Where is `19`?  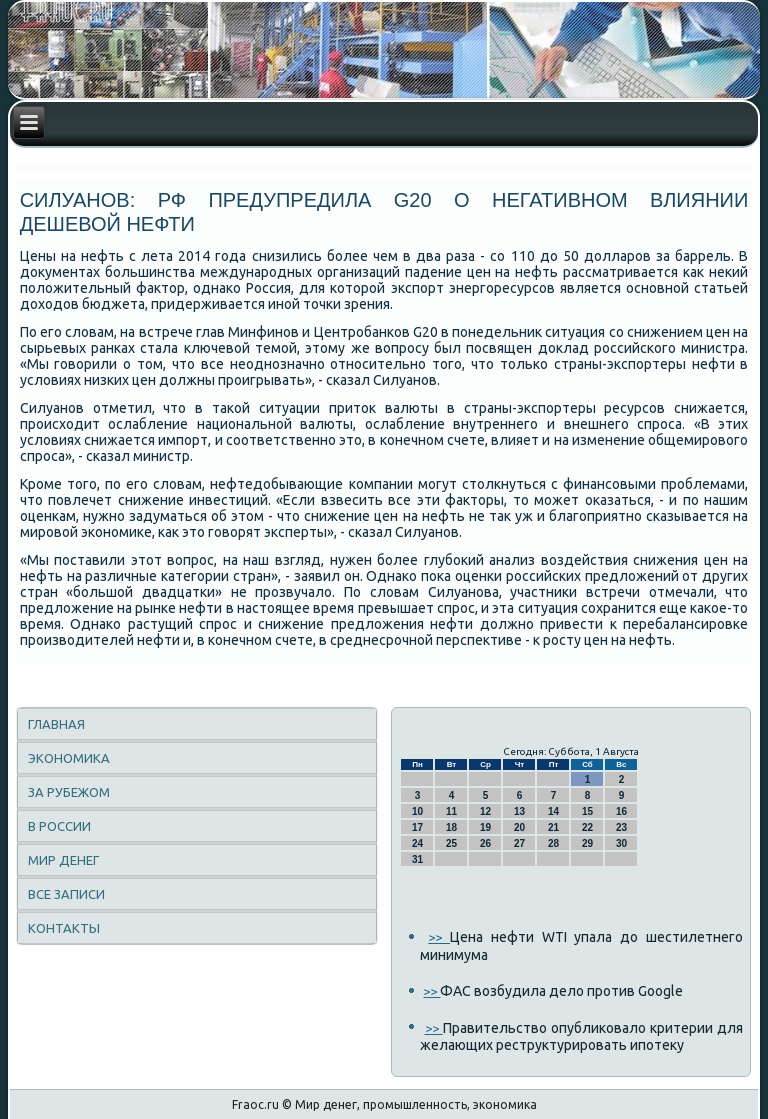 19 is located at coordinates (485, 827).